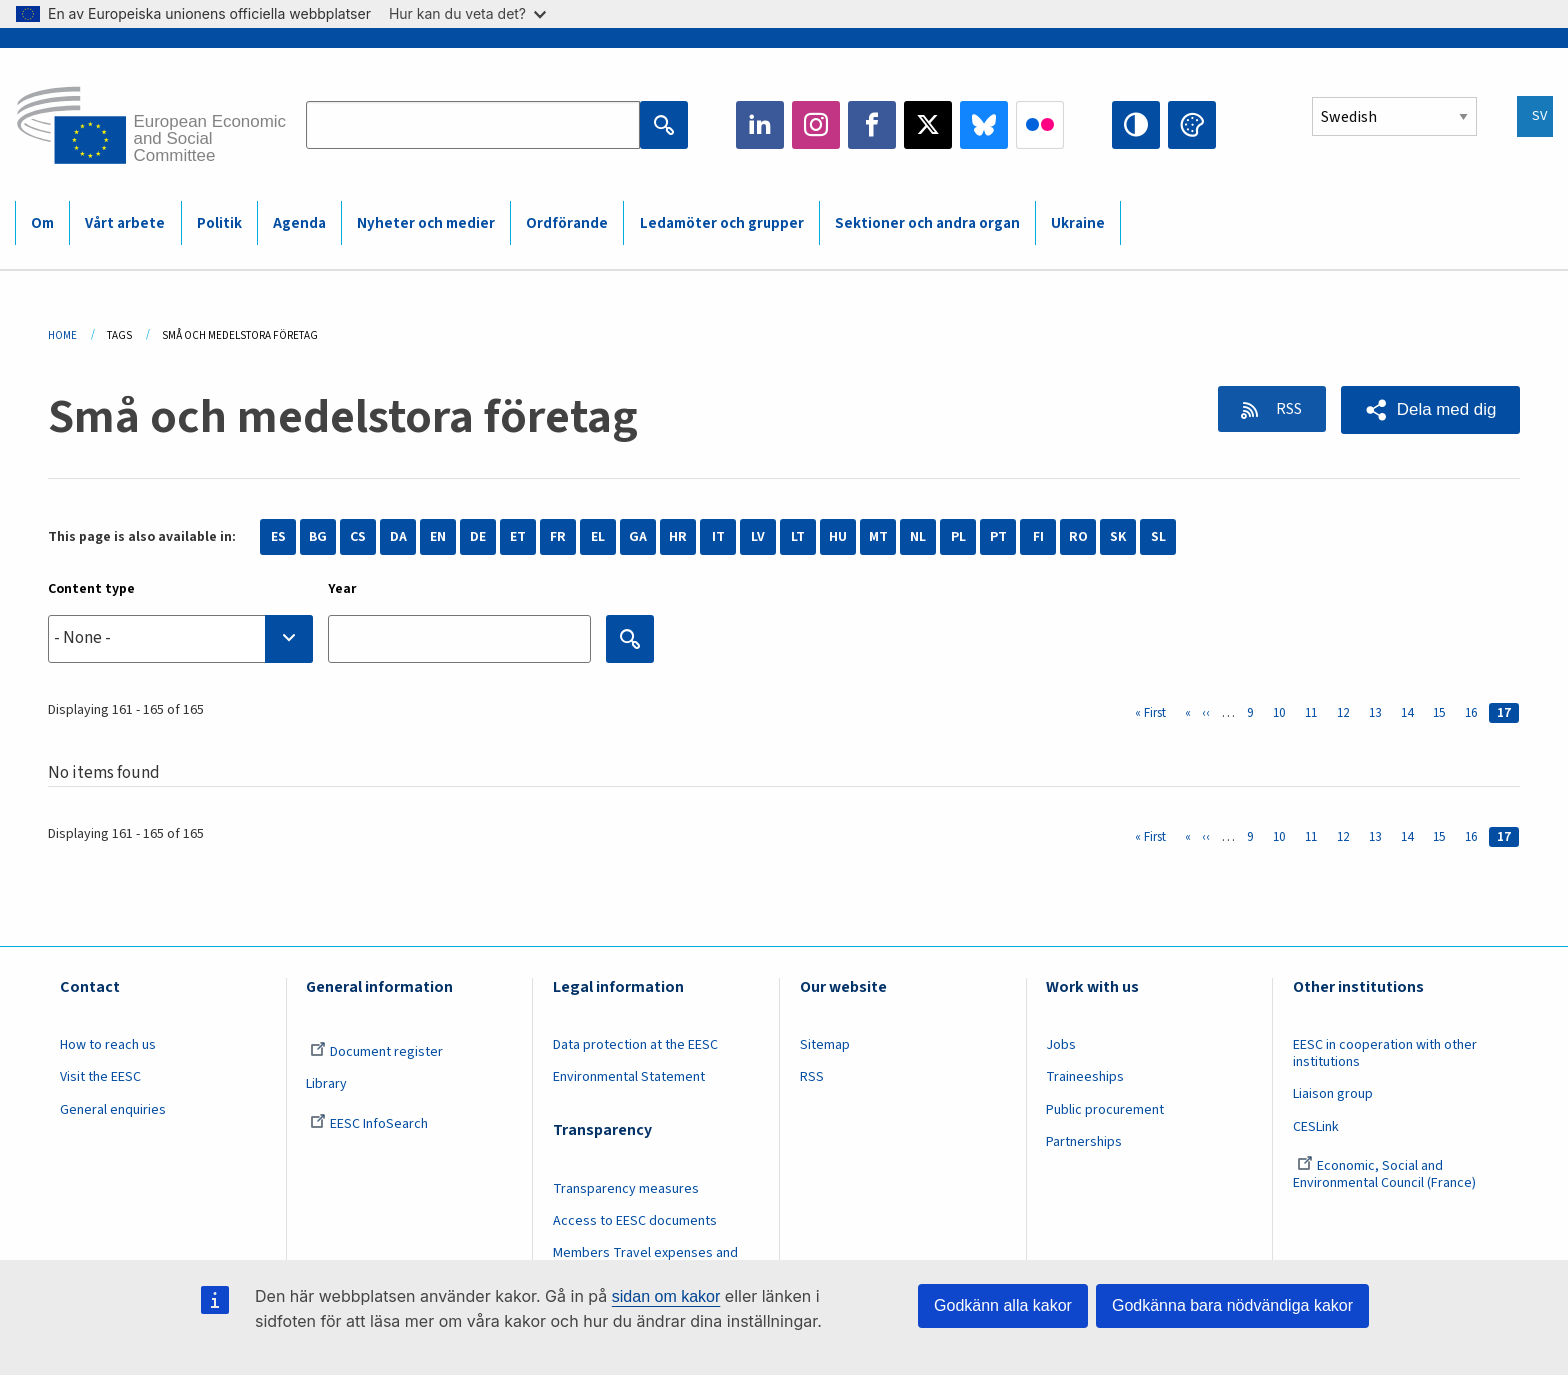 This screenshot has width=1568, height=1375. Describe the element at coordinates (438, 537) in the screenshot. I see `EN` at that location.